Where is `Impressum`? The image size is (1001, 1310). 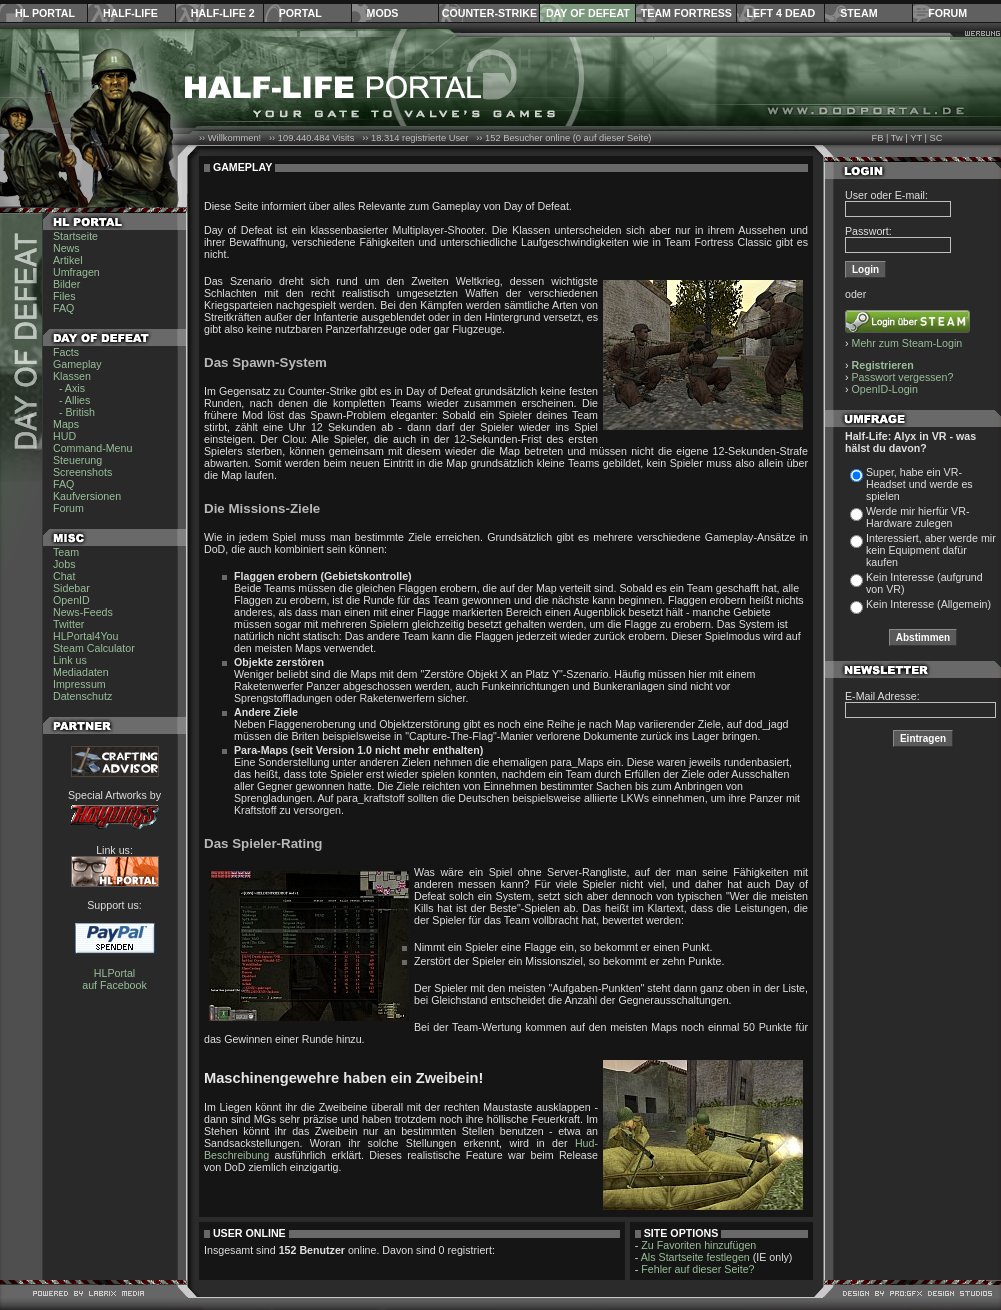
Impressum is located at coordinates (79, 684).